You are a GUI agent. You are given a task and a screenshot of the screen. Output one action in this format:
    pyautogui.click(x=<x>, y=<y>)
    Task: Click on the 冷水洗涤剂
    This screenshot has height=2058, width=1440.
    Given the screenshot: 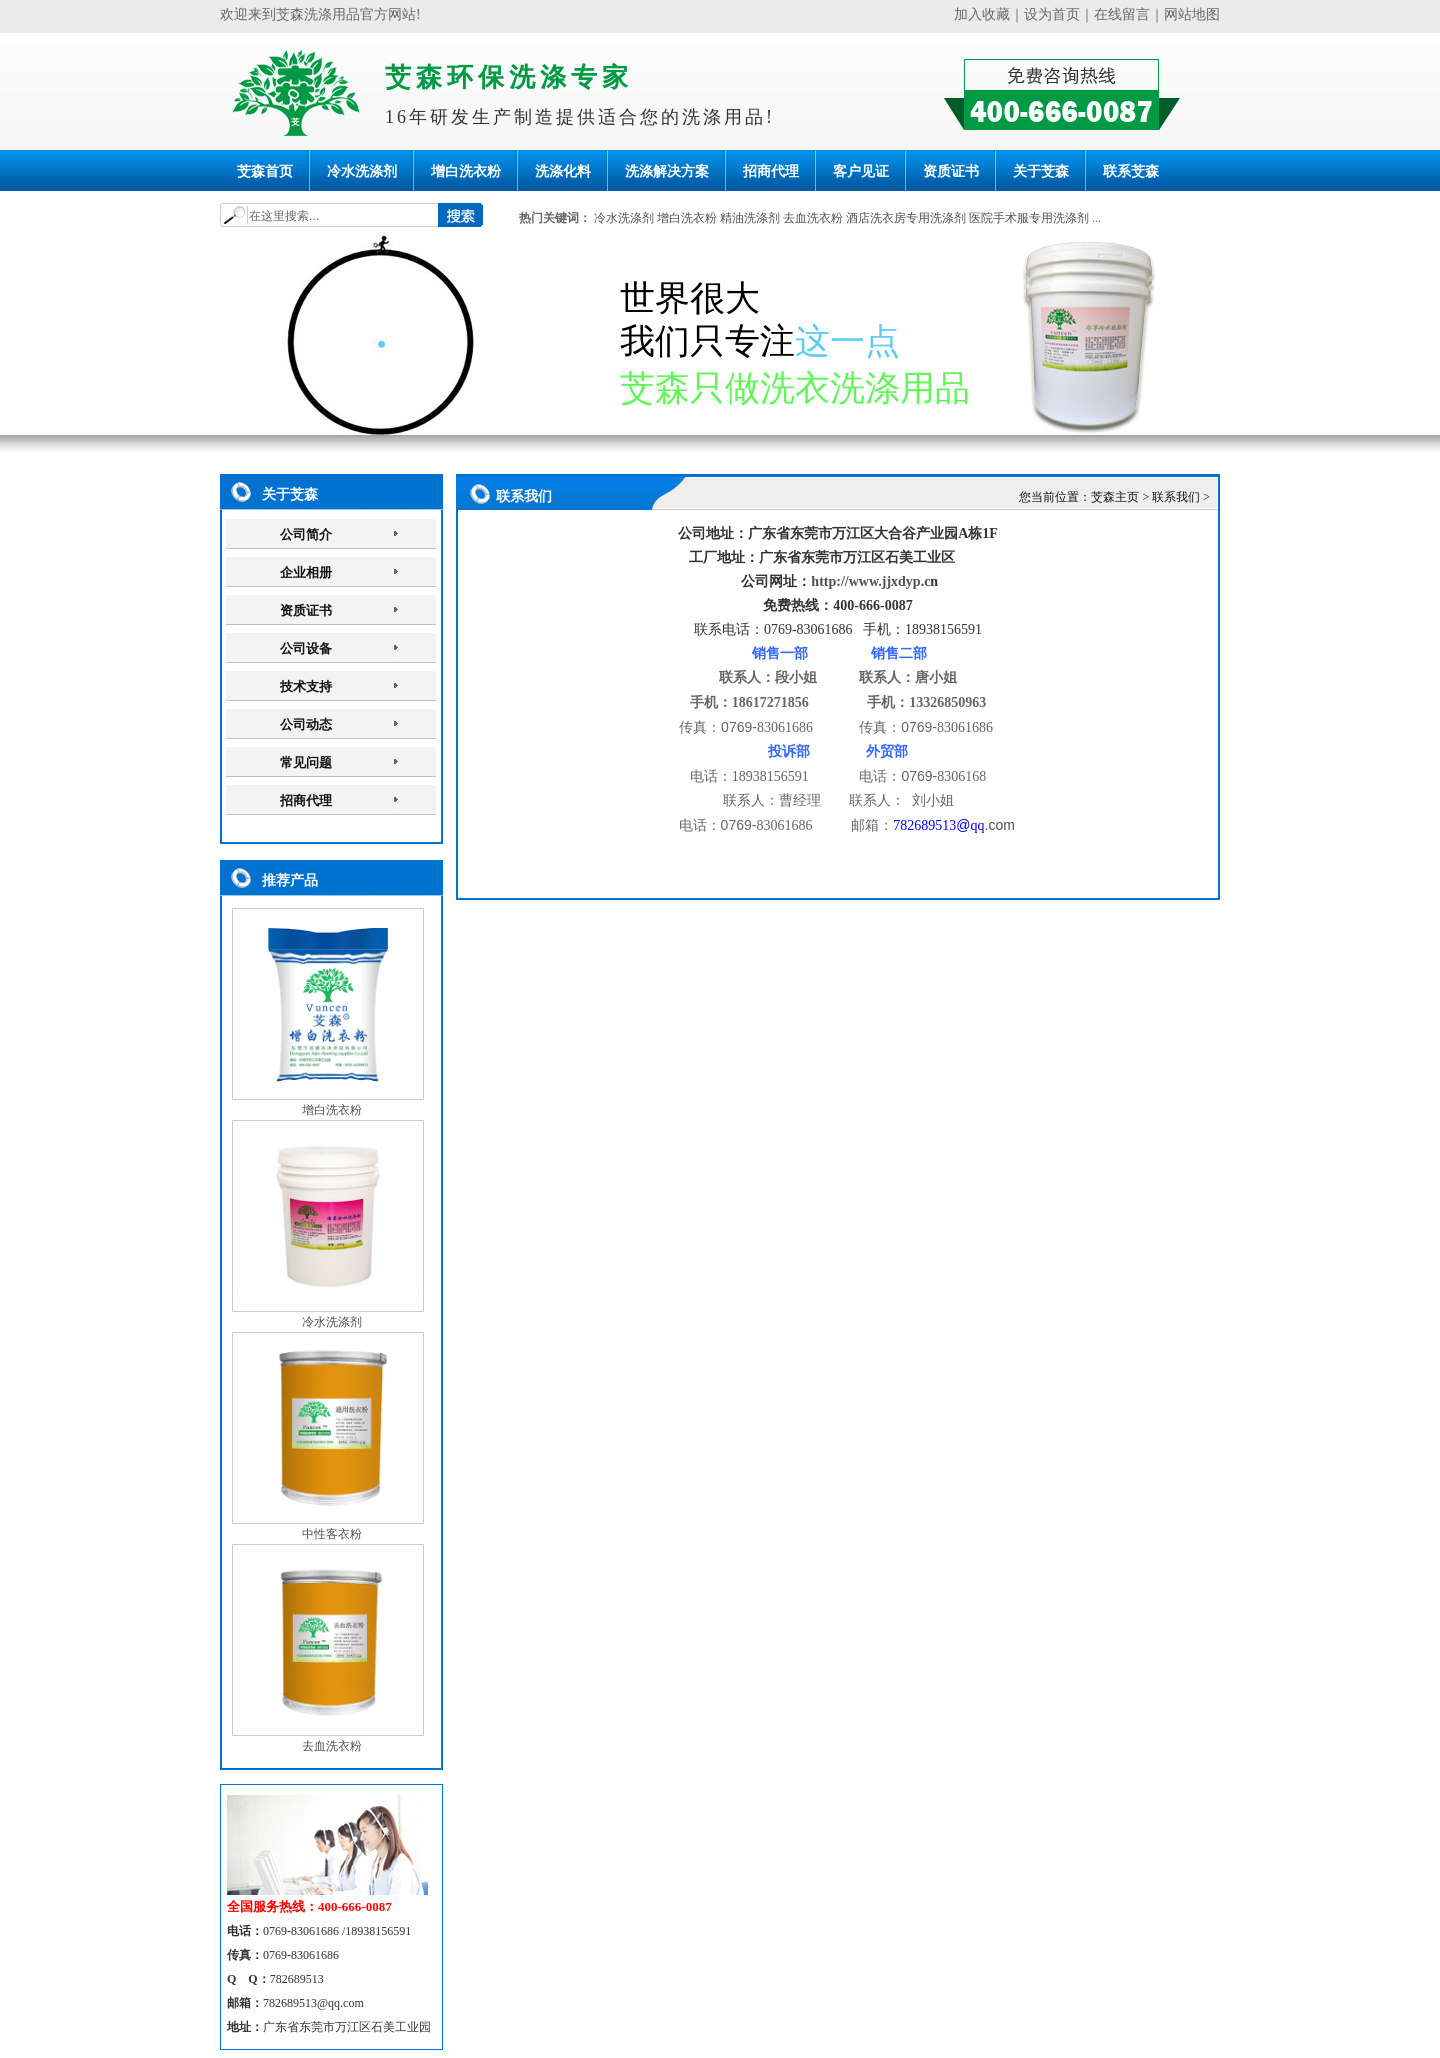 What is the action you would take?
    pyautogui.click(x=362, y=171)
    